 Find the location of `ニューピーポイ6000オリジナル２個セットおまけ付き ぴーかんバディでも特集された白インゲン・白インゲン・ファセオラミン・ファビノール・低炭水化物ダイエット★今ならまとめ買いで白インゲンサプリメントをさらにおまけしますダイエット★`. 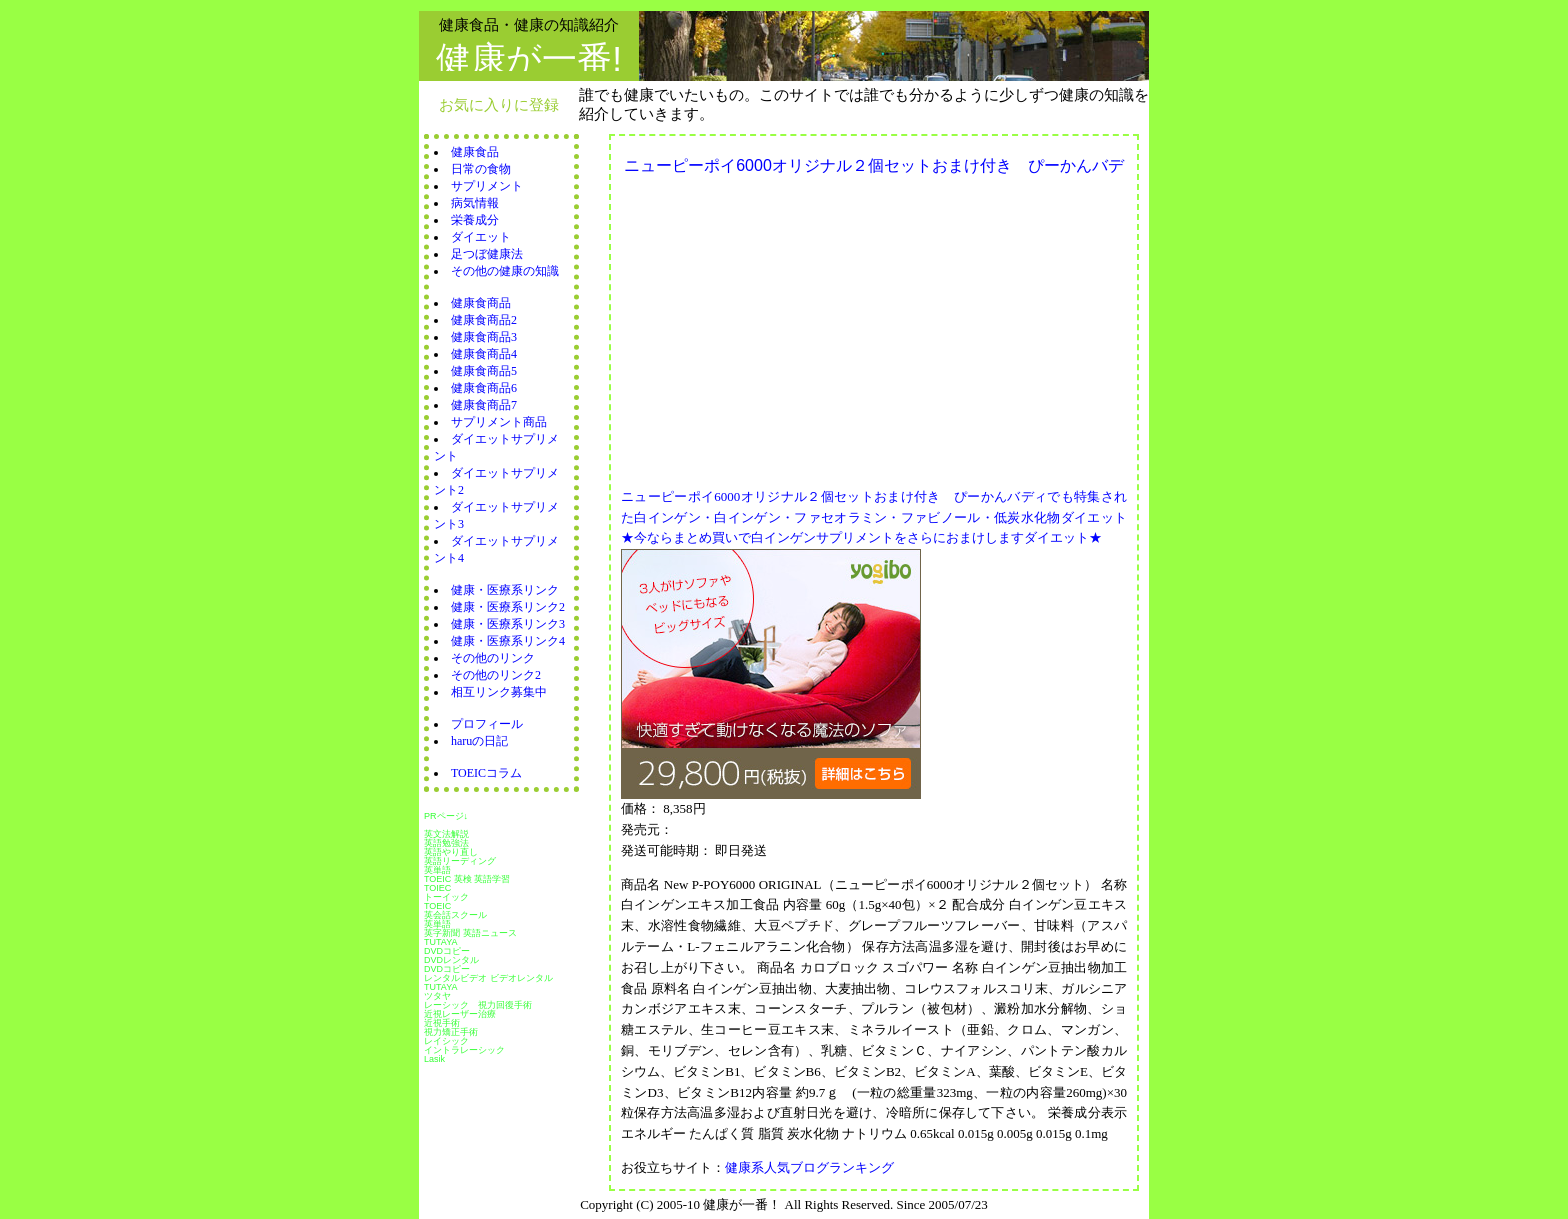

ニューピーポイ6000オリジナル２個セットおまけ付き ぴーかんバディでも特集された白インゲン・白インゲン・ファセオラミン・ファビノール・低炭水化物ダイエット★今ならまとめ買いで白インゲンサプリメントをさらにおまけしますダイエット★ is located at coordinates (874, 517).